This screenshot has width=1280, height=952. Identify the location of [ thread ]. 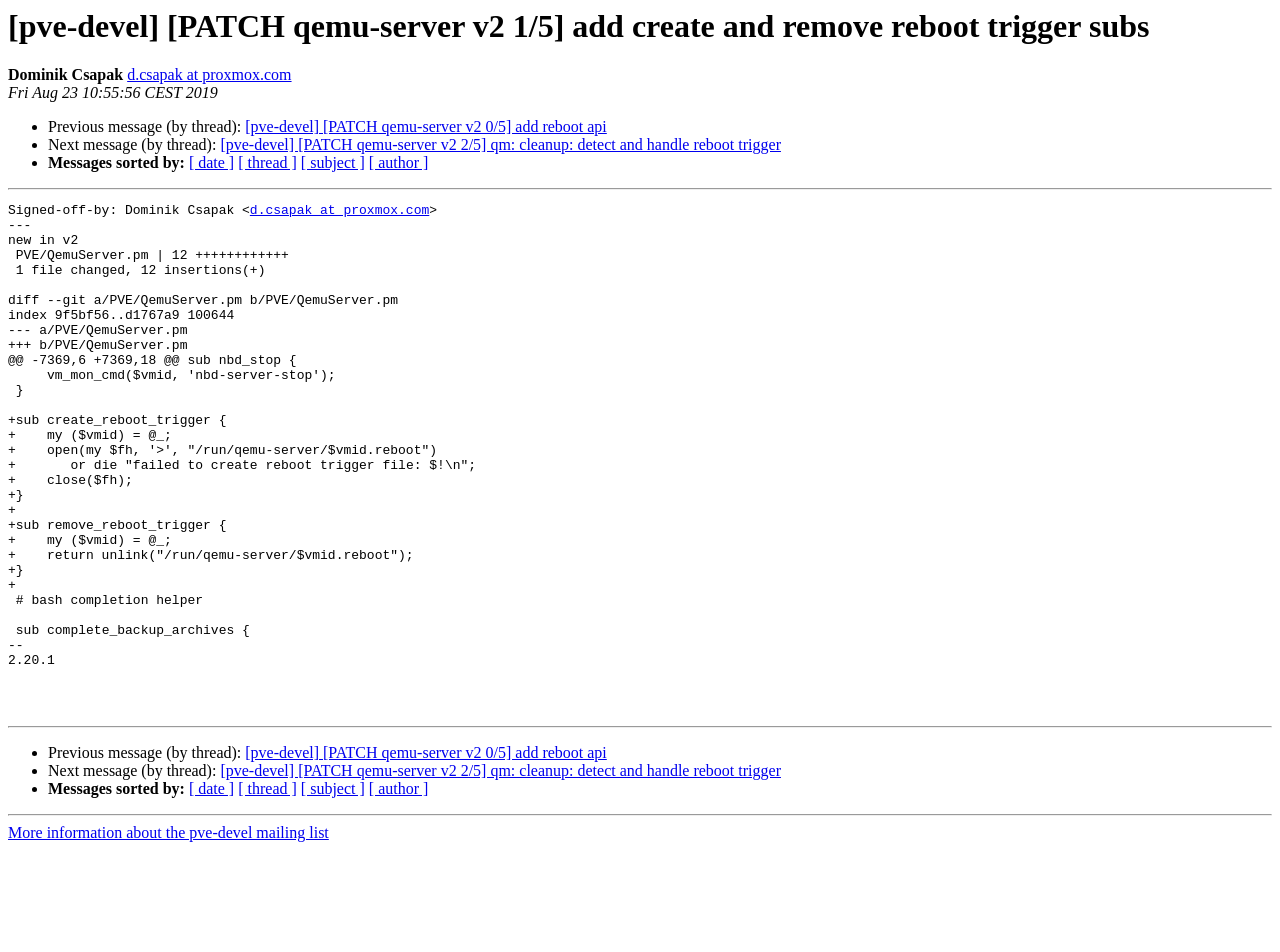
(267, 162).